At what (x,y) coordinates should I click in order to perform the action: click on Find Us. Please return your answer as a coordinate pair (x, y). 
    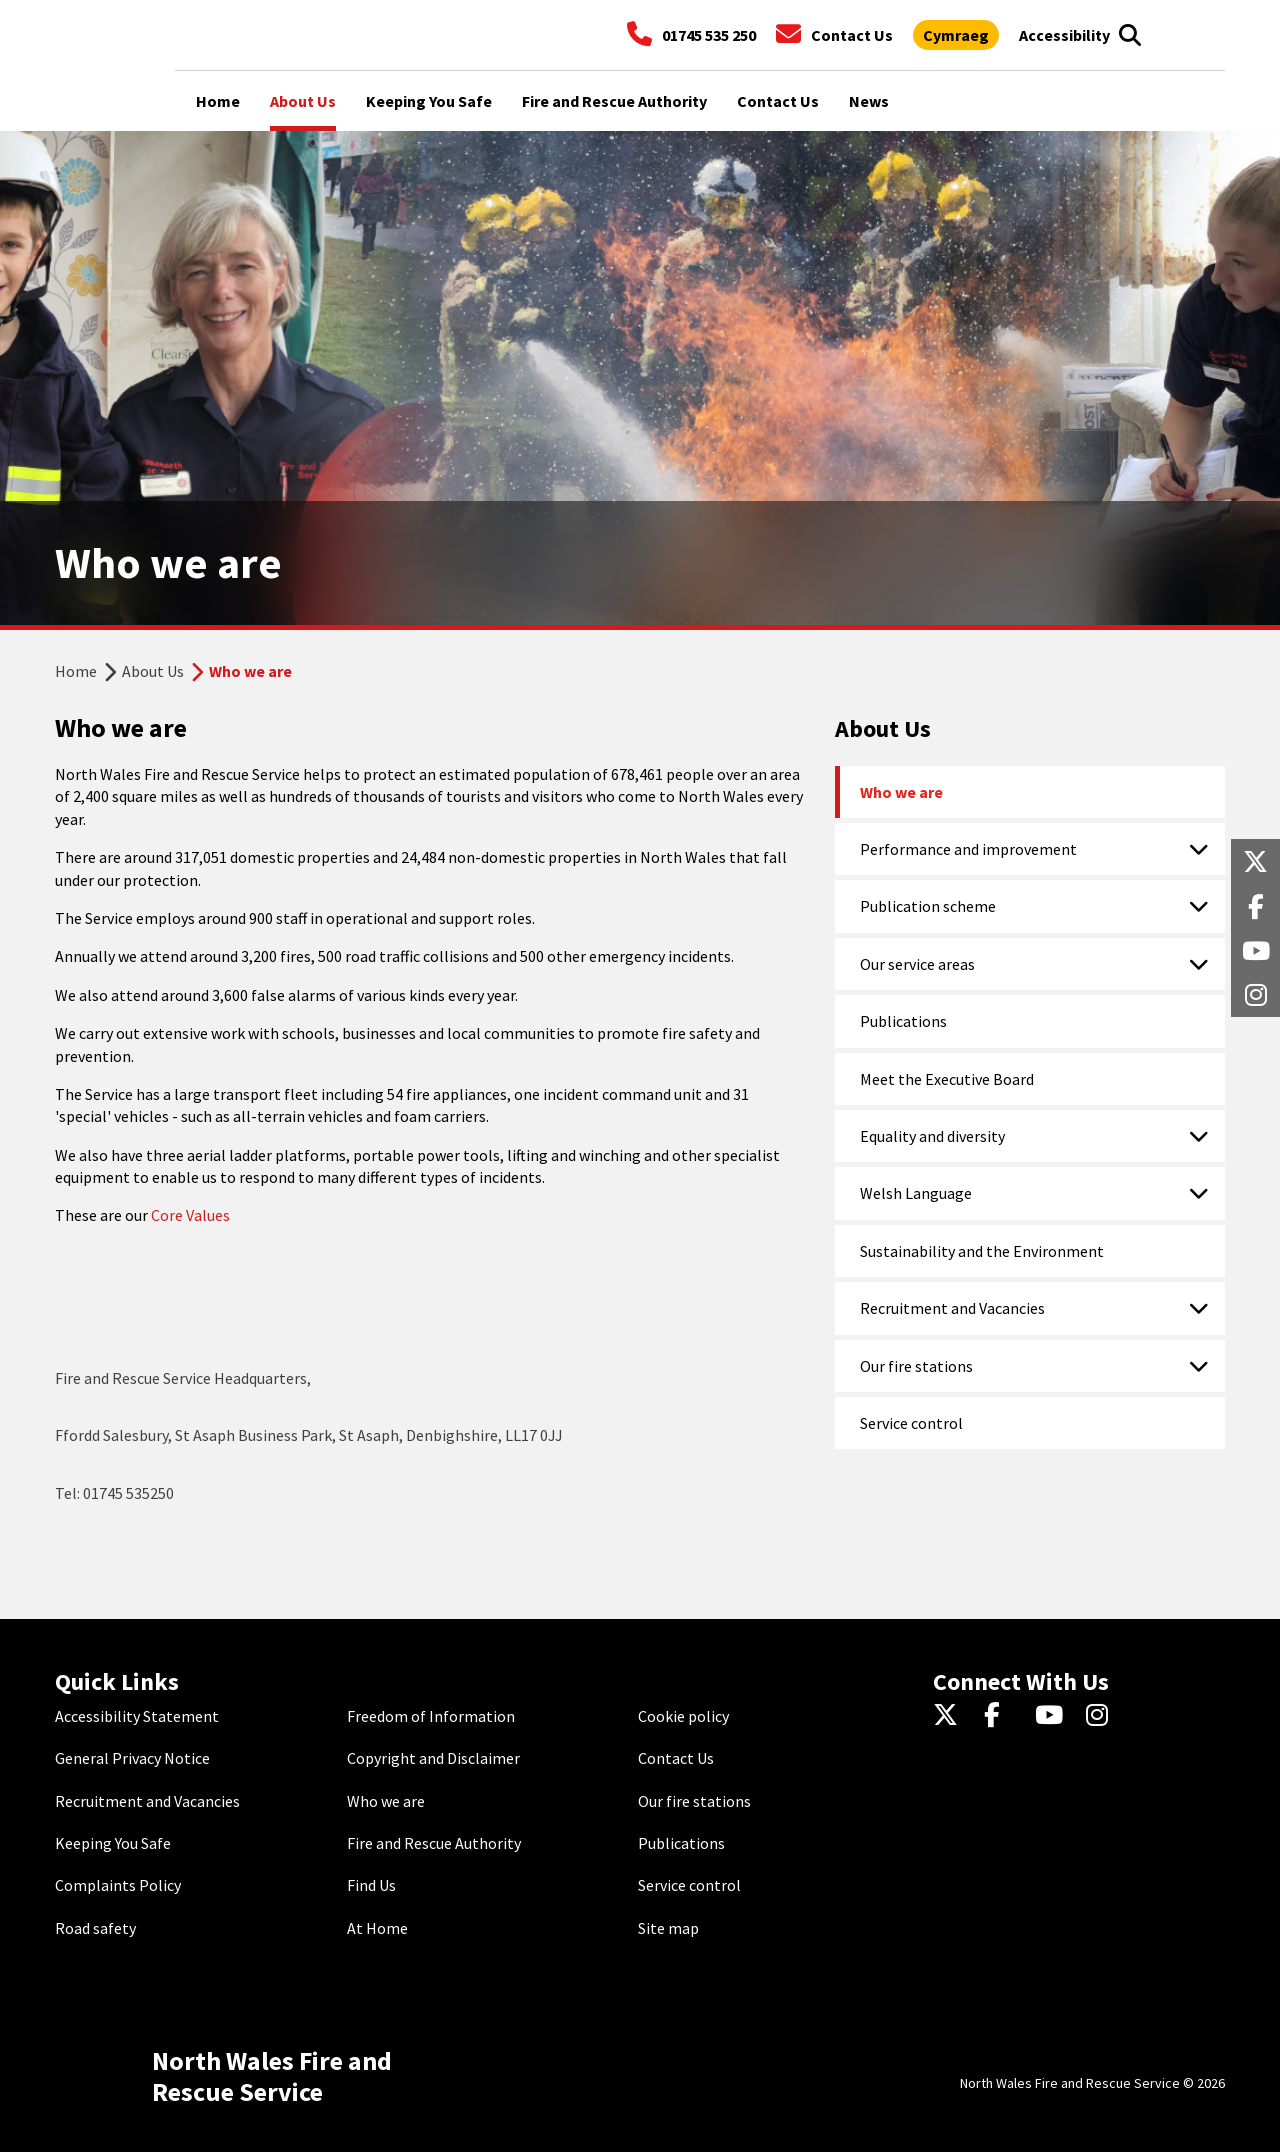
    Looking at the image, I should click on (371, 1885).